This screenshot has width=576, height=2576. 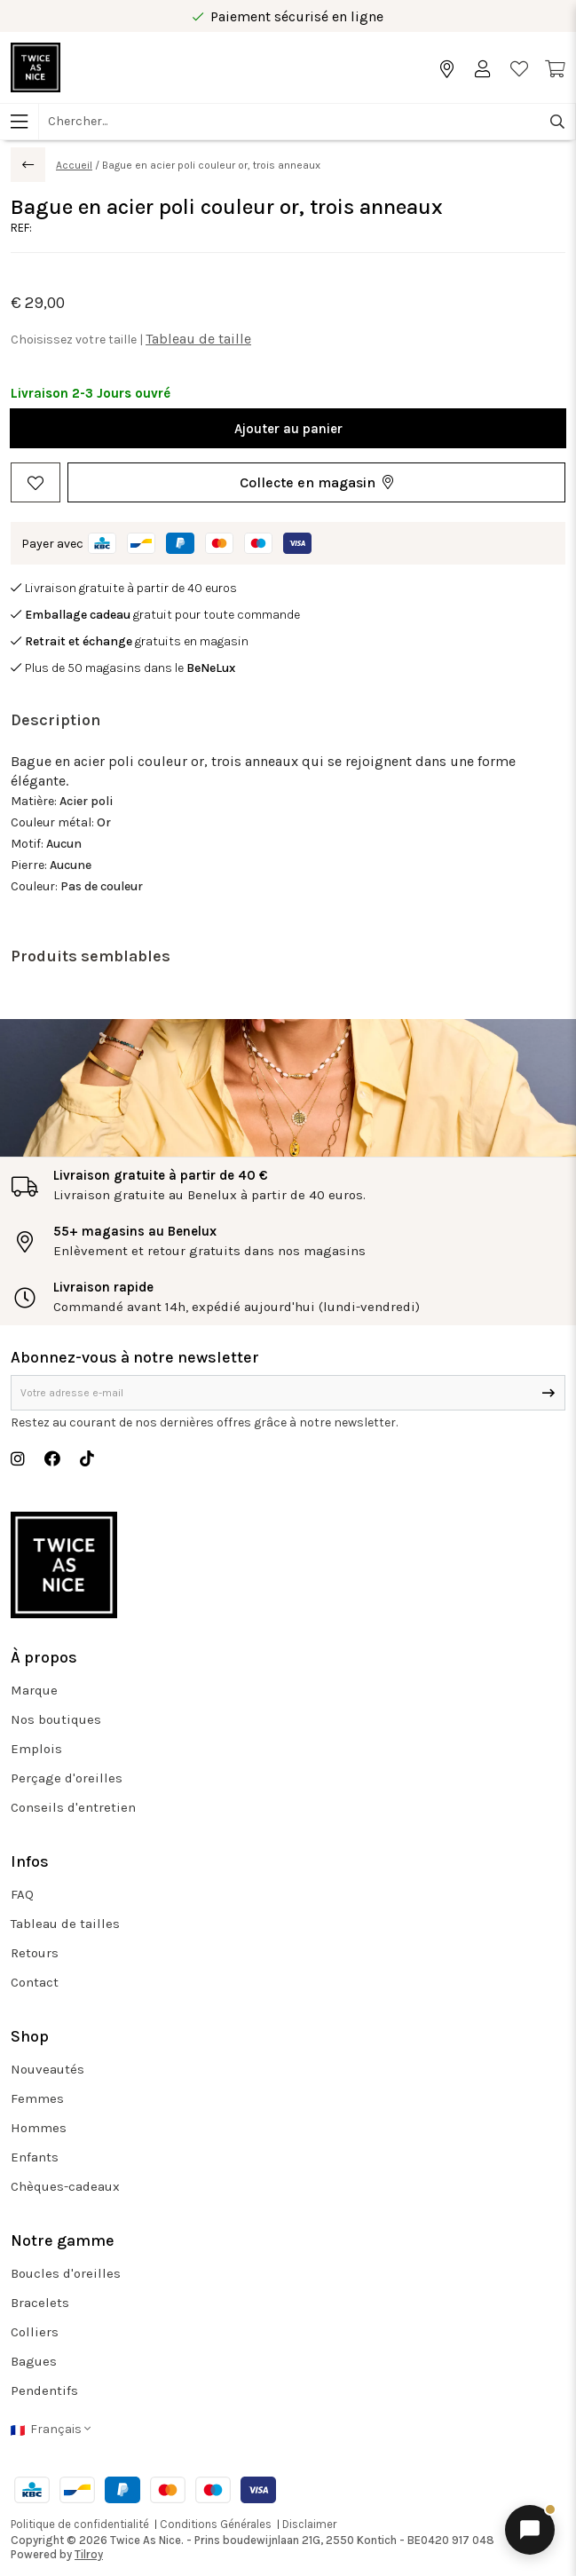 I want to click on Bagues, so click(x=34, y=2361).